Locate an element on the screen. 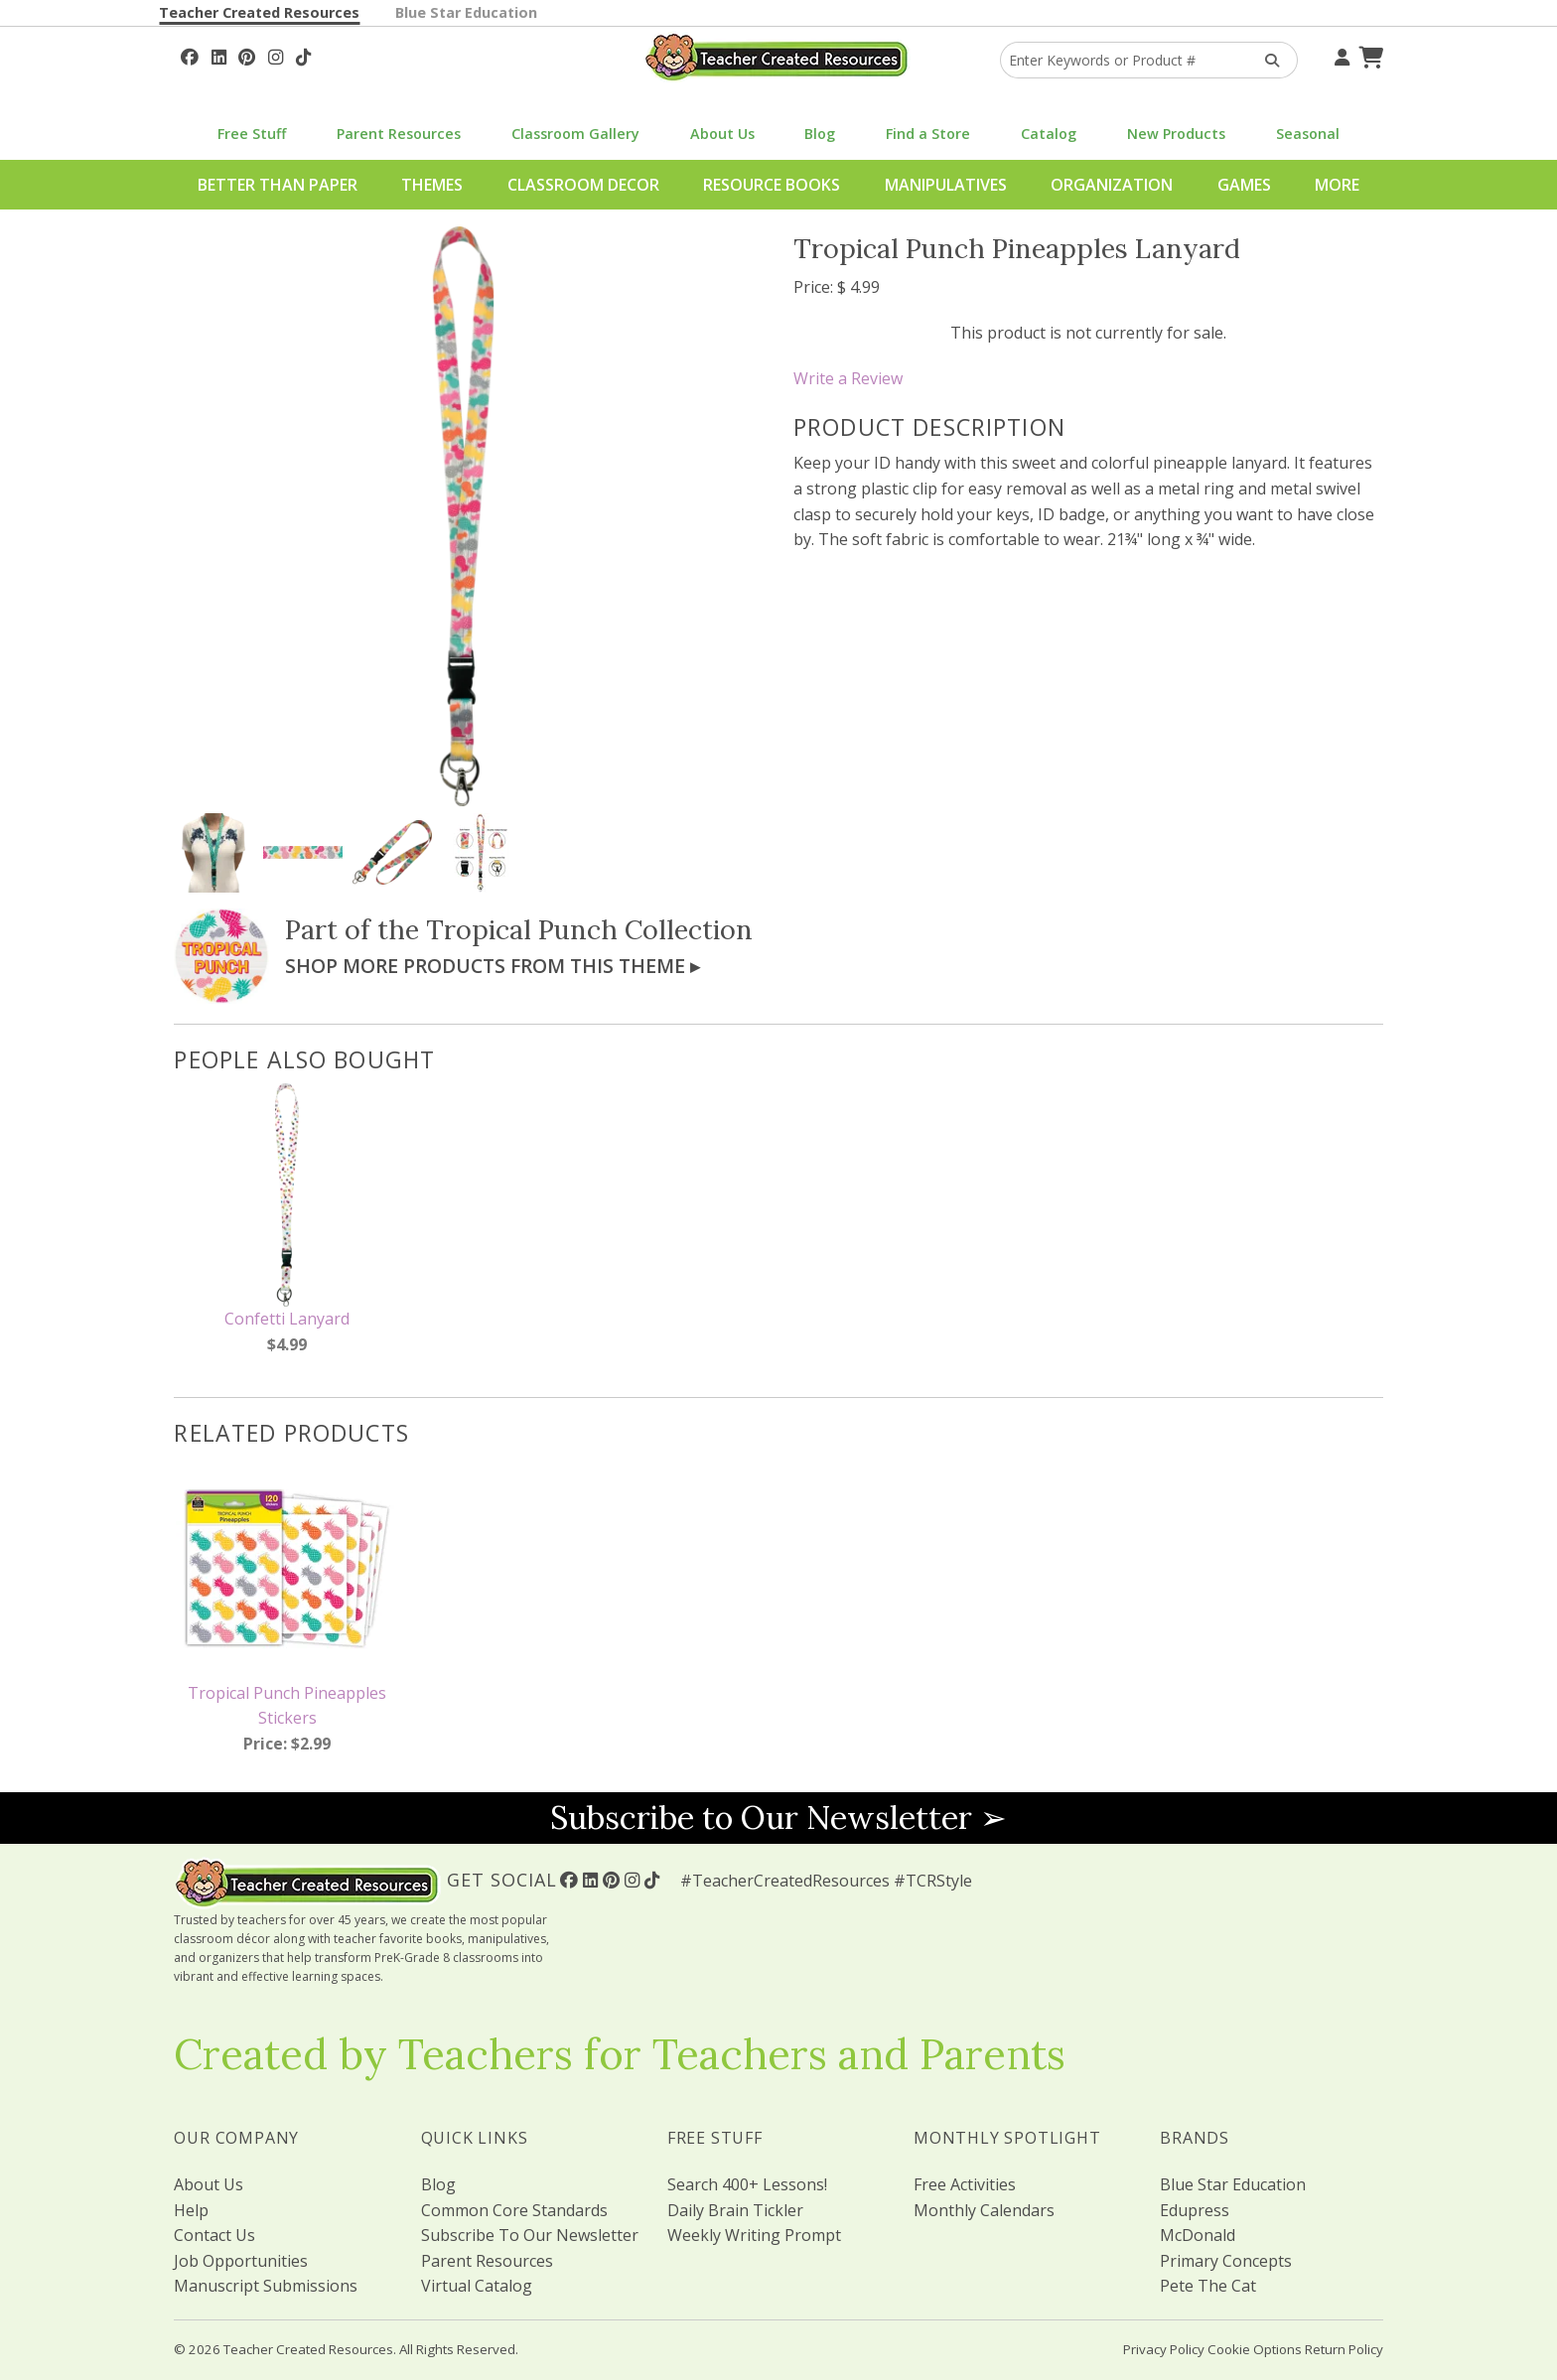  Tropical Punch Collection is located at coordinates (589, 929).